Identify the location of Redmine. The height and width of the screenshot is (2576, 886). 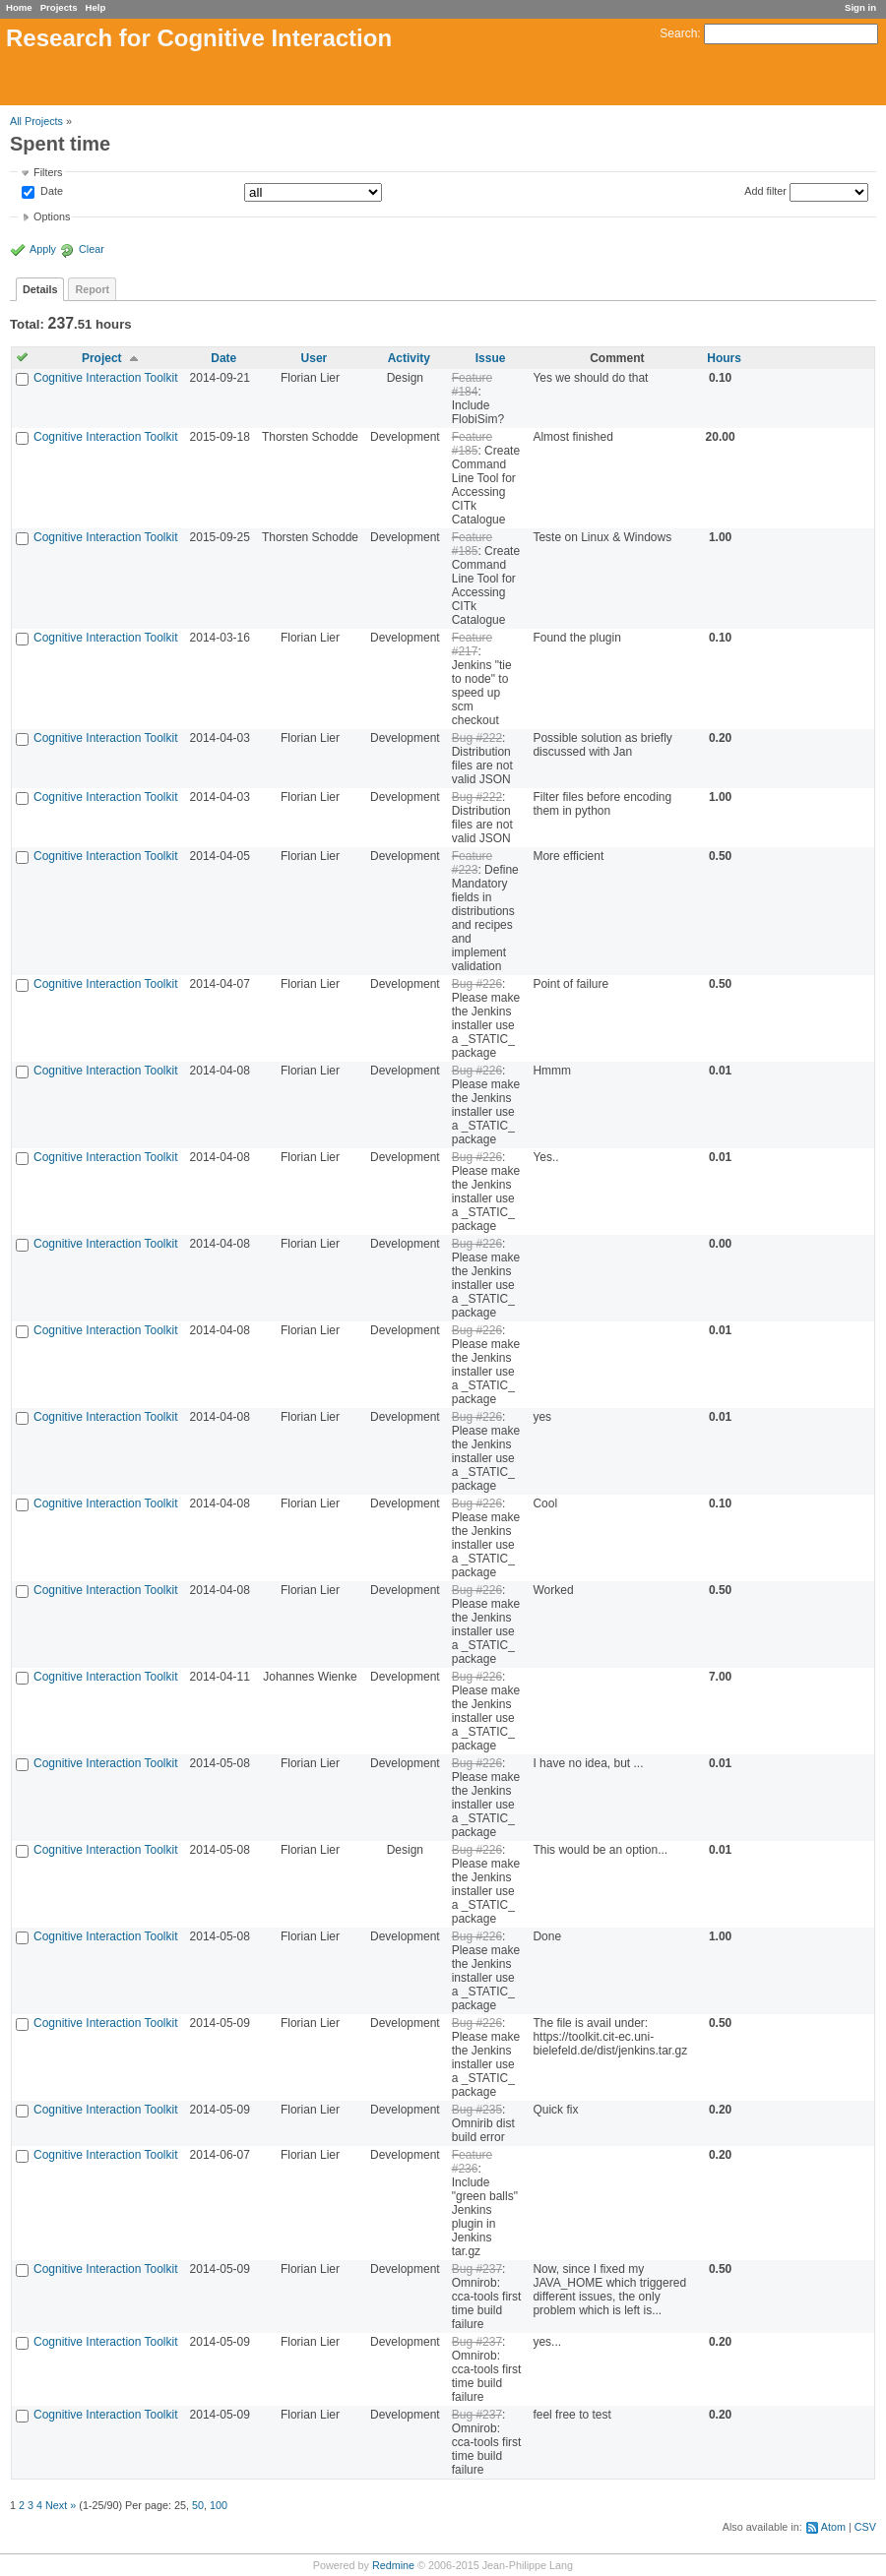
(393, 2565).